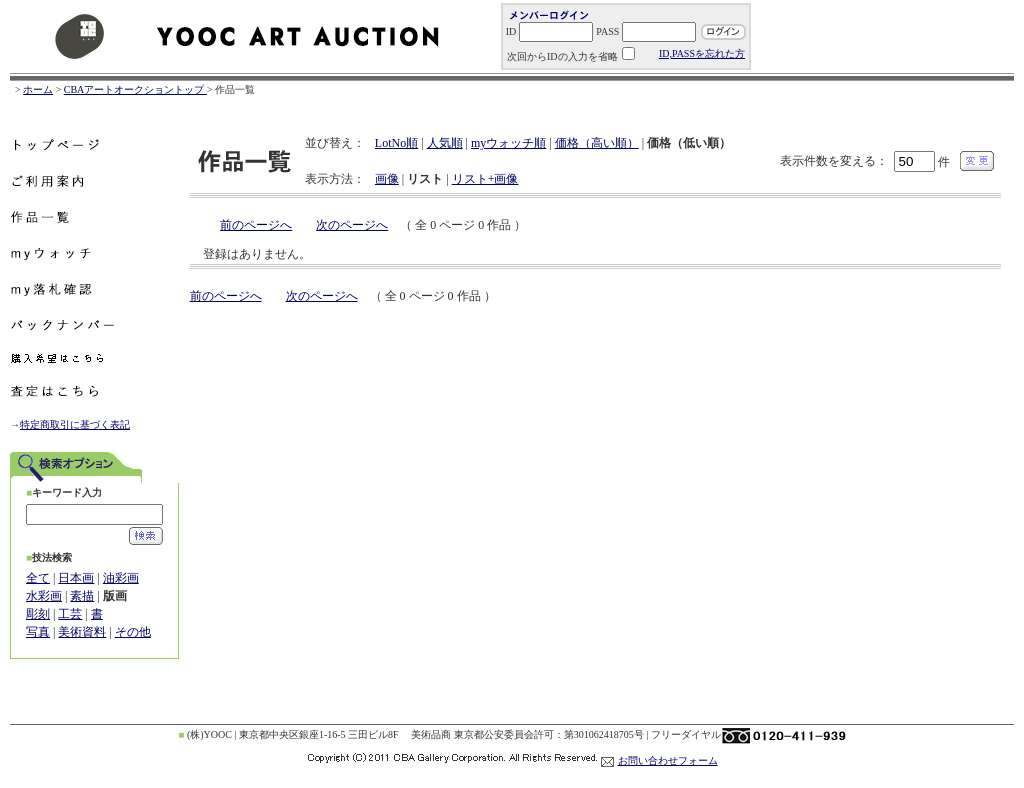  Describe the element at coordinates (38, 578) in the screenshot. I see `全て` at that location.